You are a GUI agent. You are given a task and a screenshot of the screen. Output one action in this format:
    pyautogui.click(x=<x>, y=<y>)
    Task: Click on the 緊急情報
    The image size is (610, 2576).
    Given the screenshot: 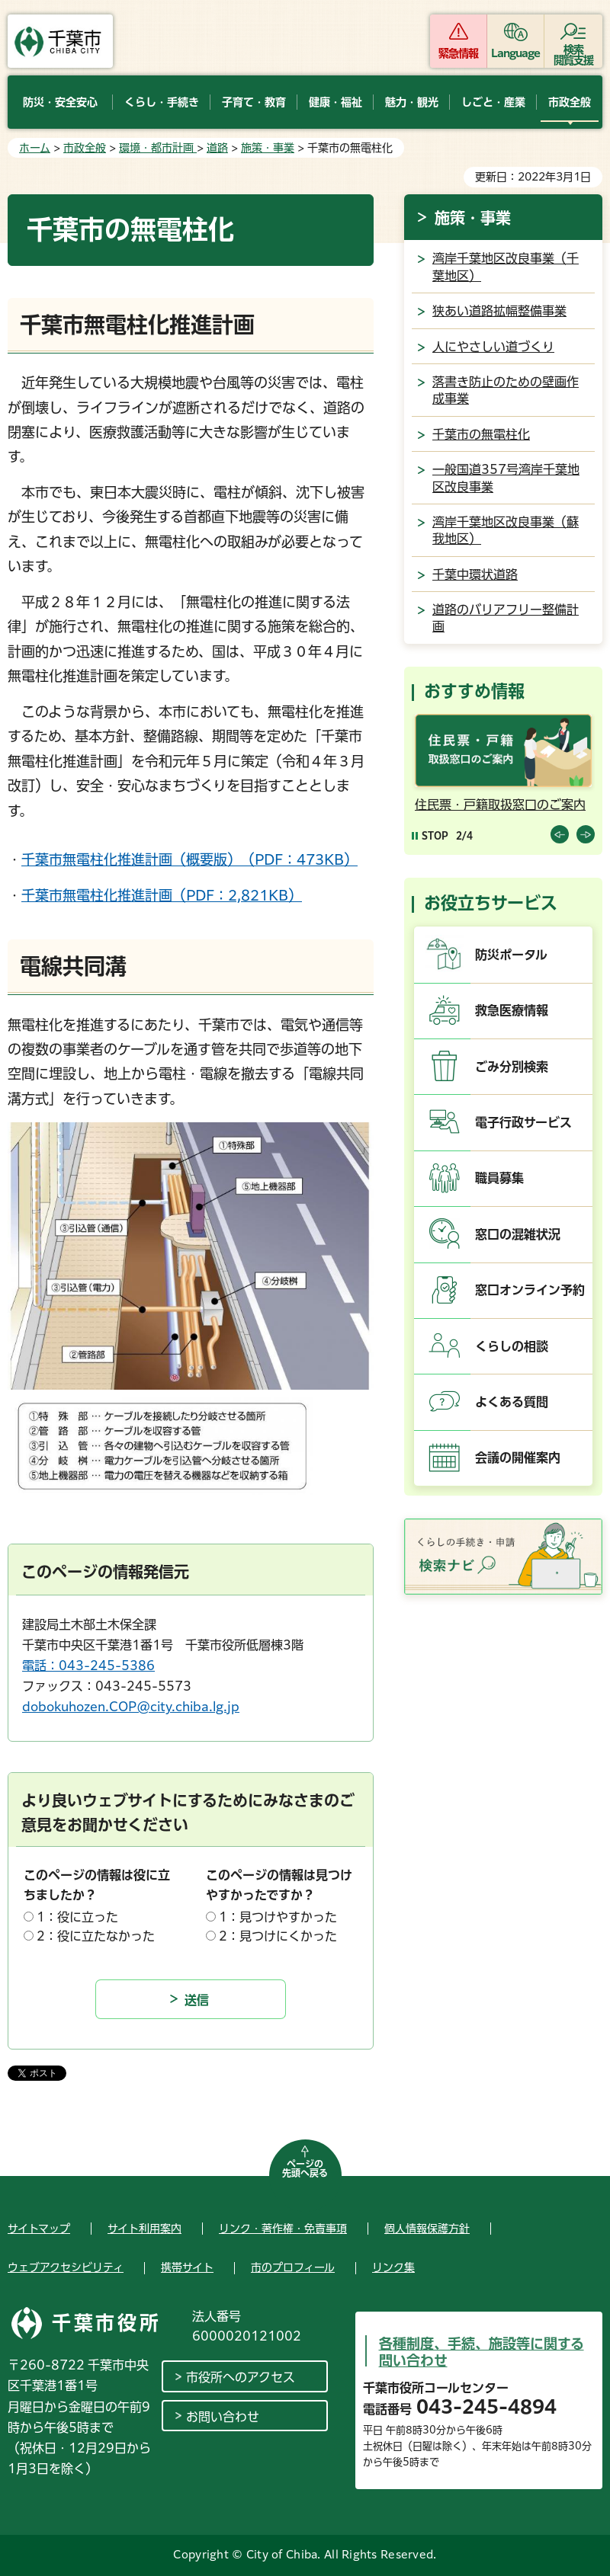 What is the action you would take?
    pyautogui.click(x=458, y=53)
    